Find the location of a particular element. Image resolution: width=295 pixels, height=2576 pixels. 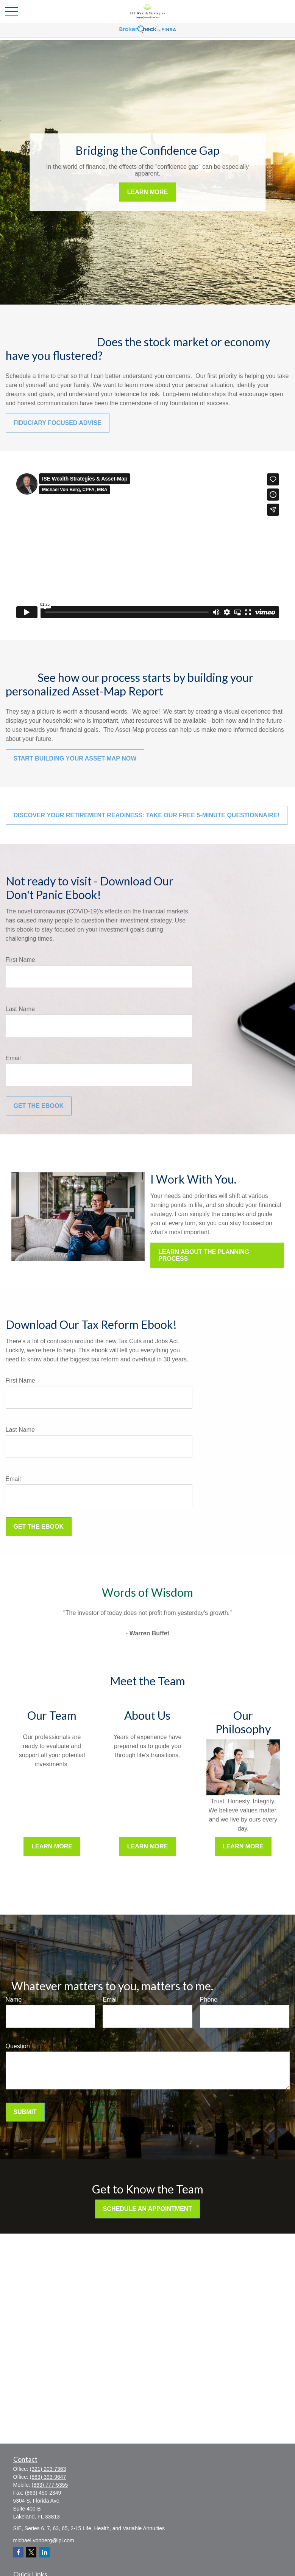

Phone is located at coordinates (208, 1999).